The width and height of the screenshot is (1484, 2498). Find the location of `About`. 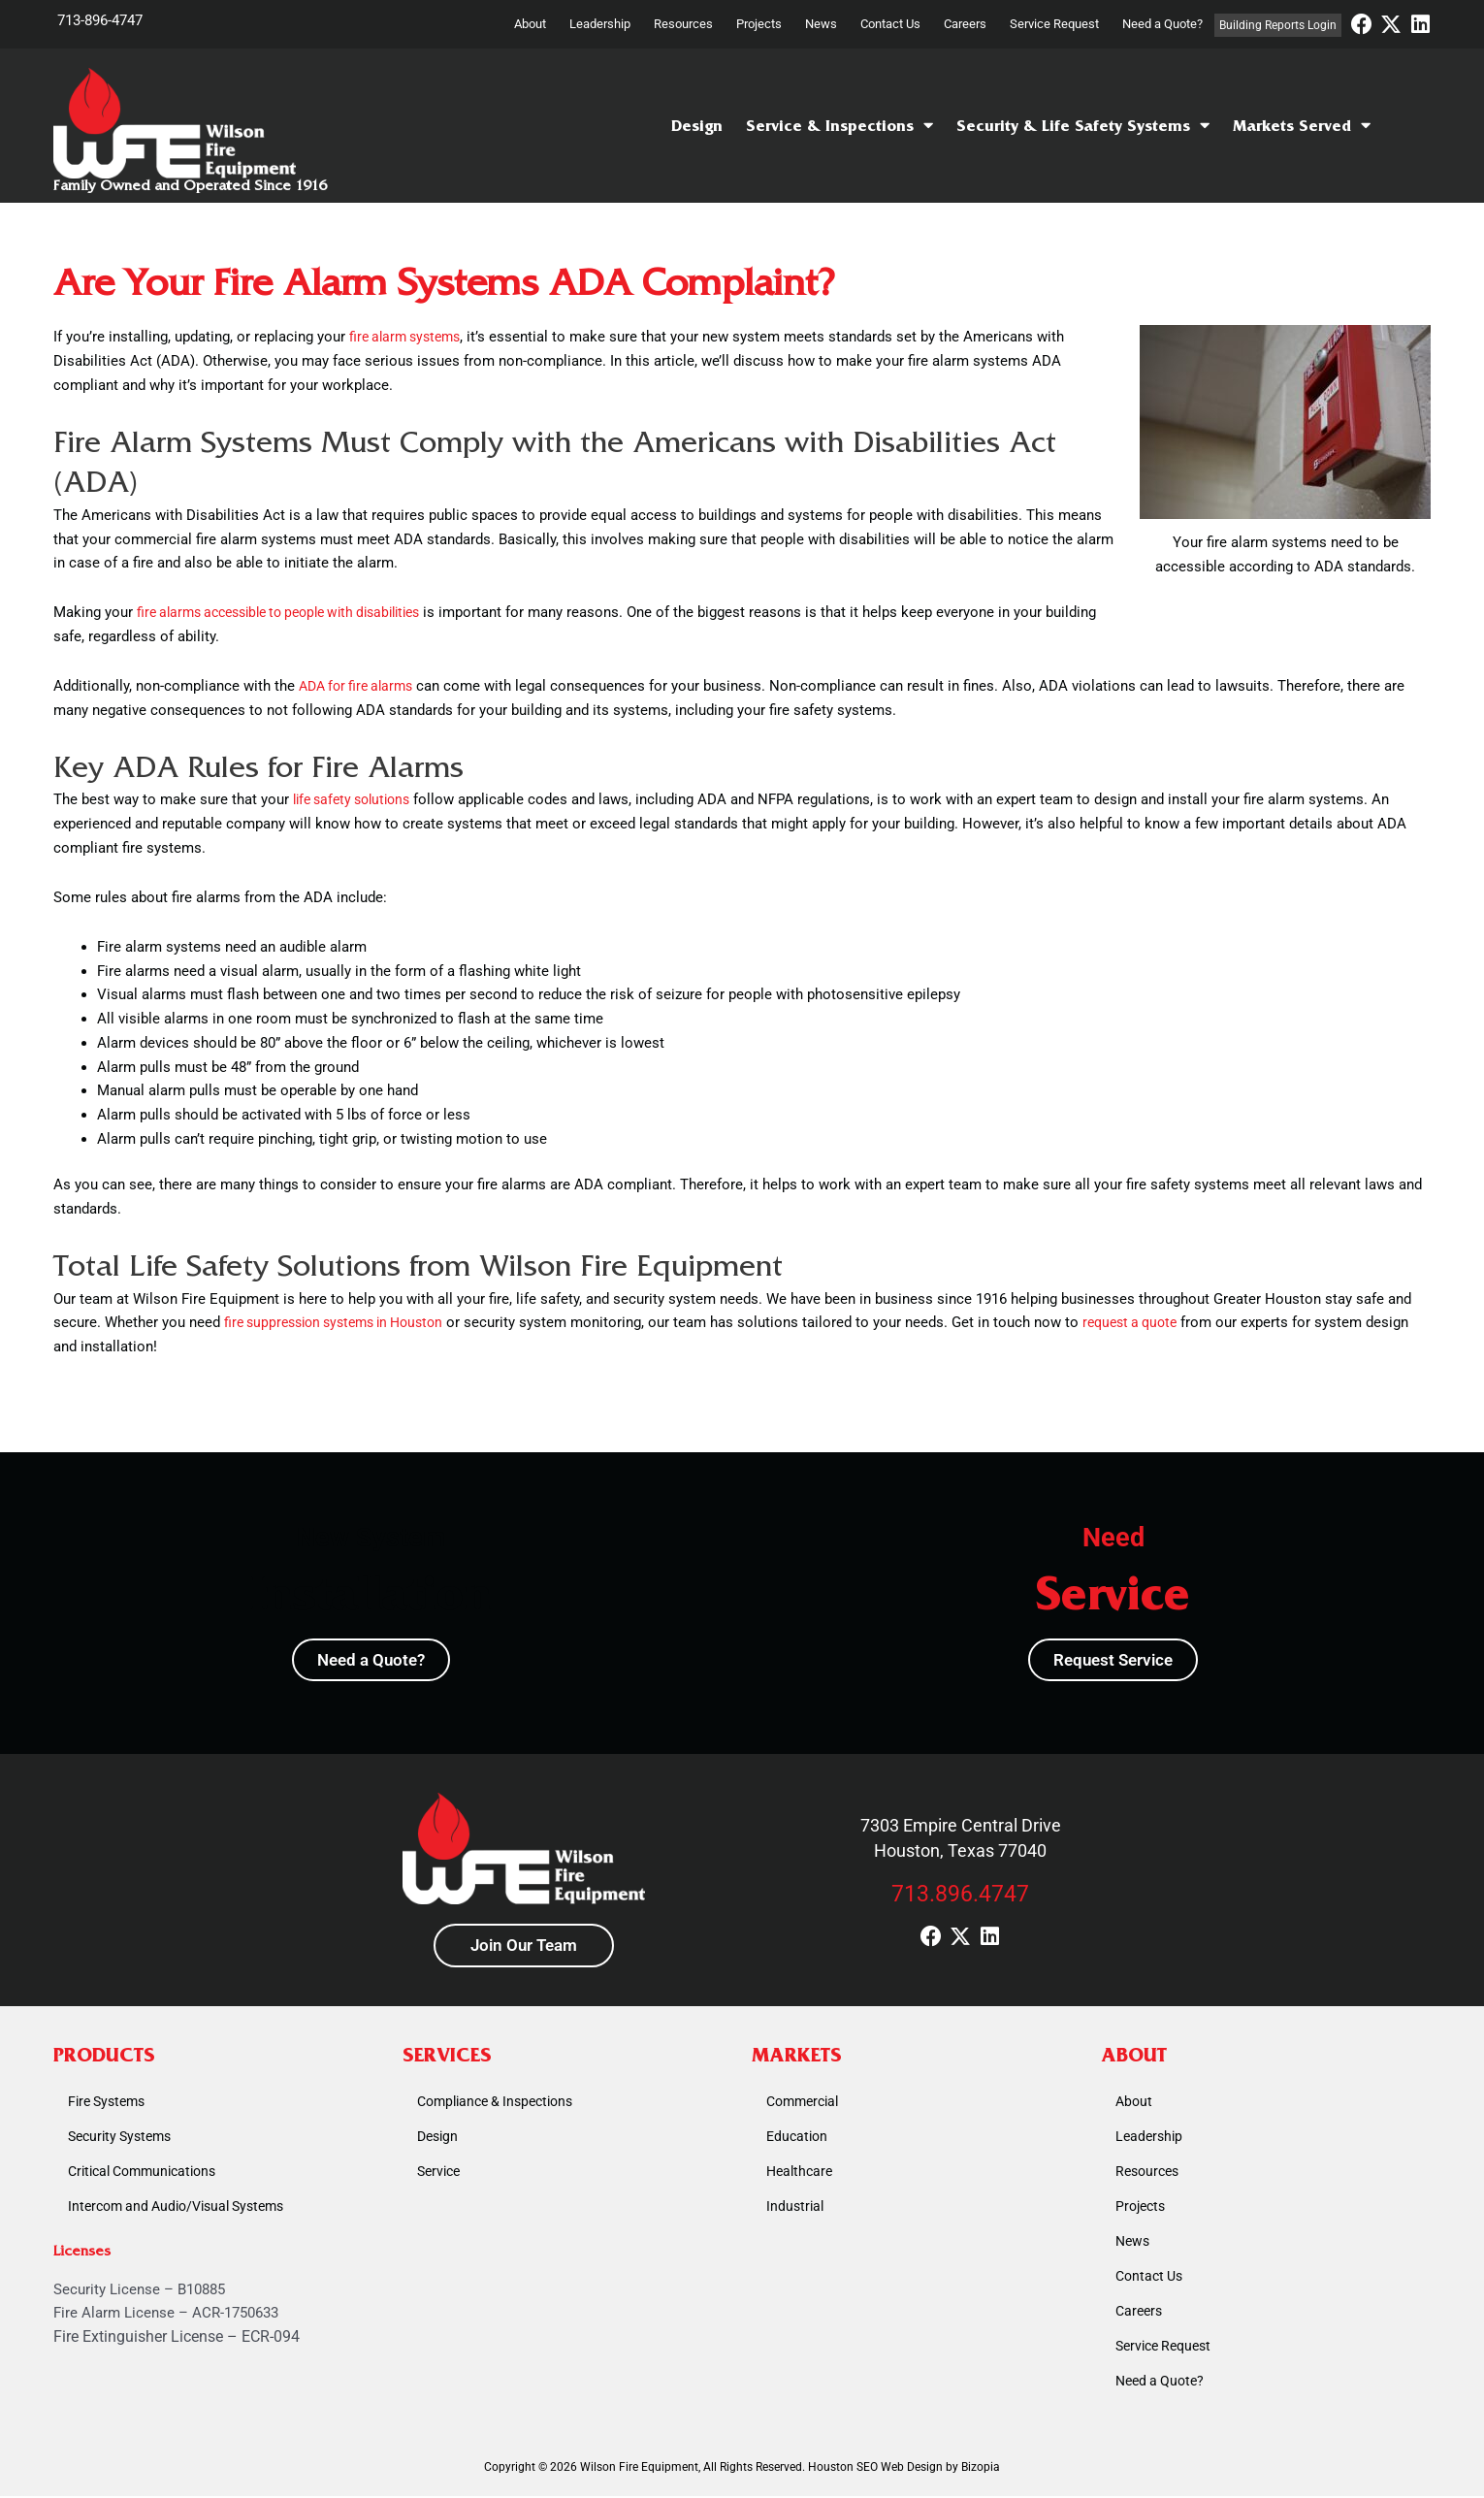

About is located at coordinates (530, 23).